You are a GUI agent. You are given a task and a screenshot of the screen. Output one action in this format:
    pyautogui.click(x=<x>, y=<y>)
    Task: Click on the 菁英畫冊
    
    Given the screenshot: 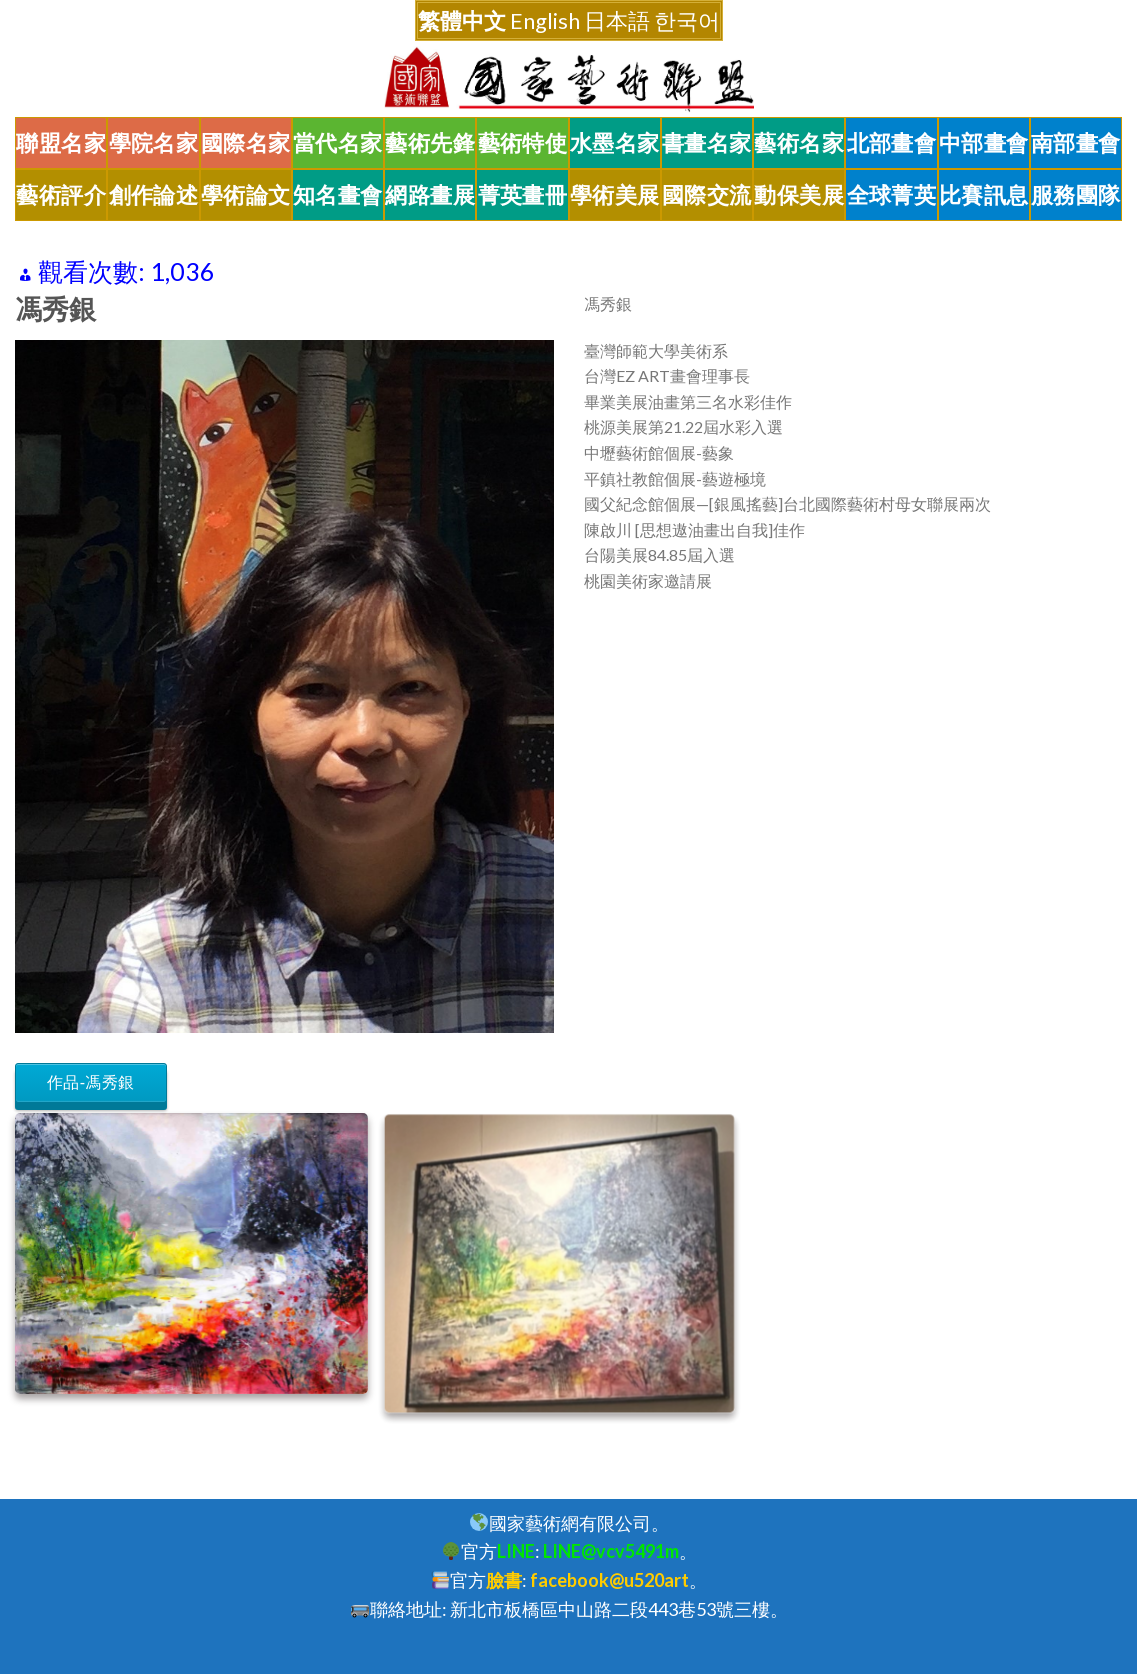 What is the action you would take?
    pyautogui.click(x=523, y=195)
    